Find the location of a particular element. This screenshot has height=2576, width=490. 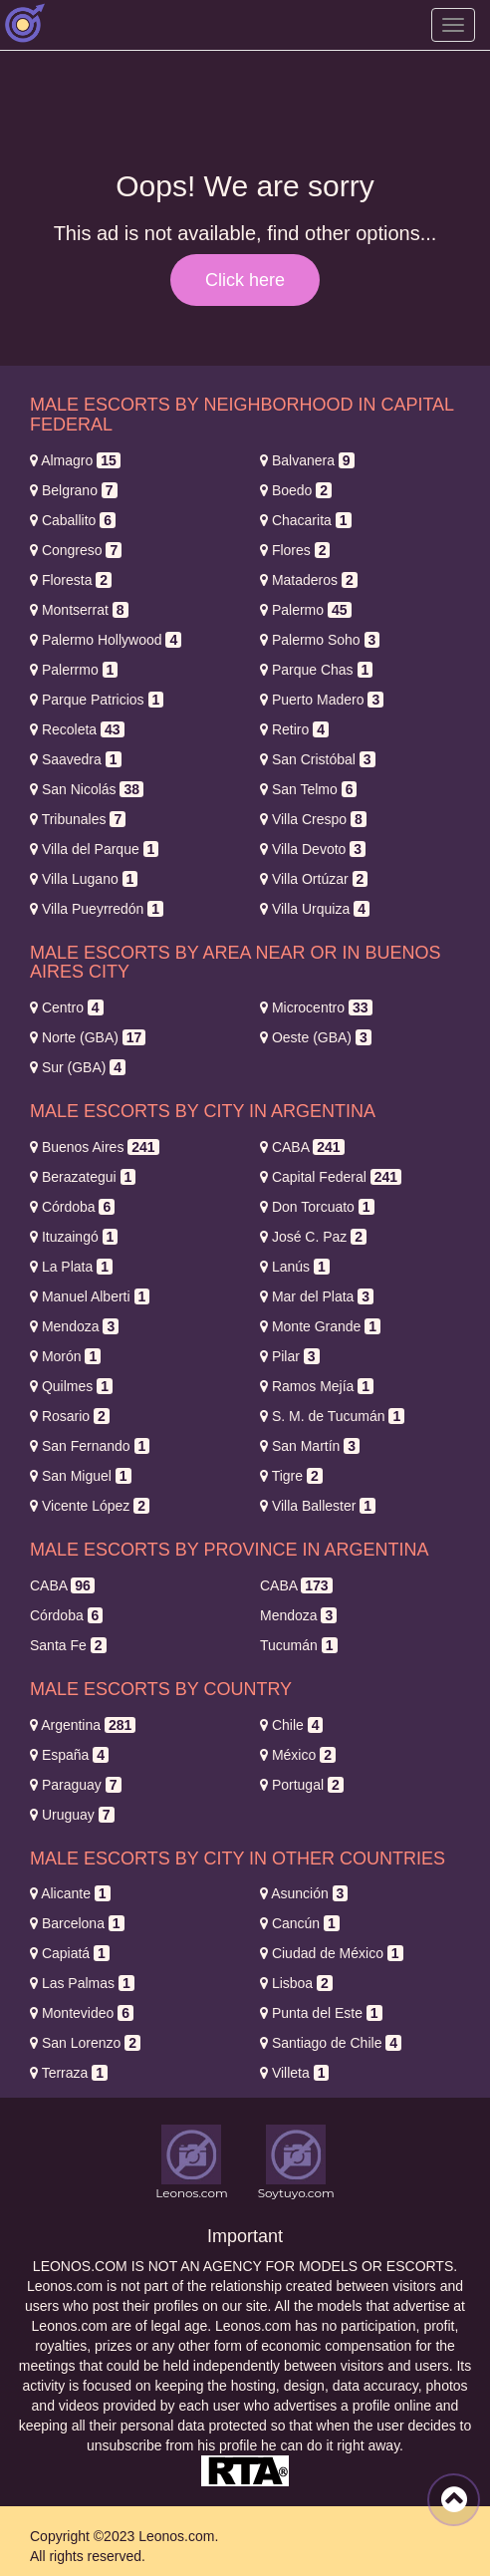

Villa Ortúzar is located at coordinates (314, 879).